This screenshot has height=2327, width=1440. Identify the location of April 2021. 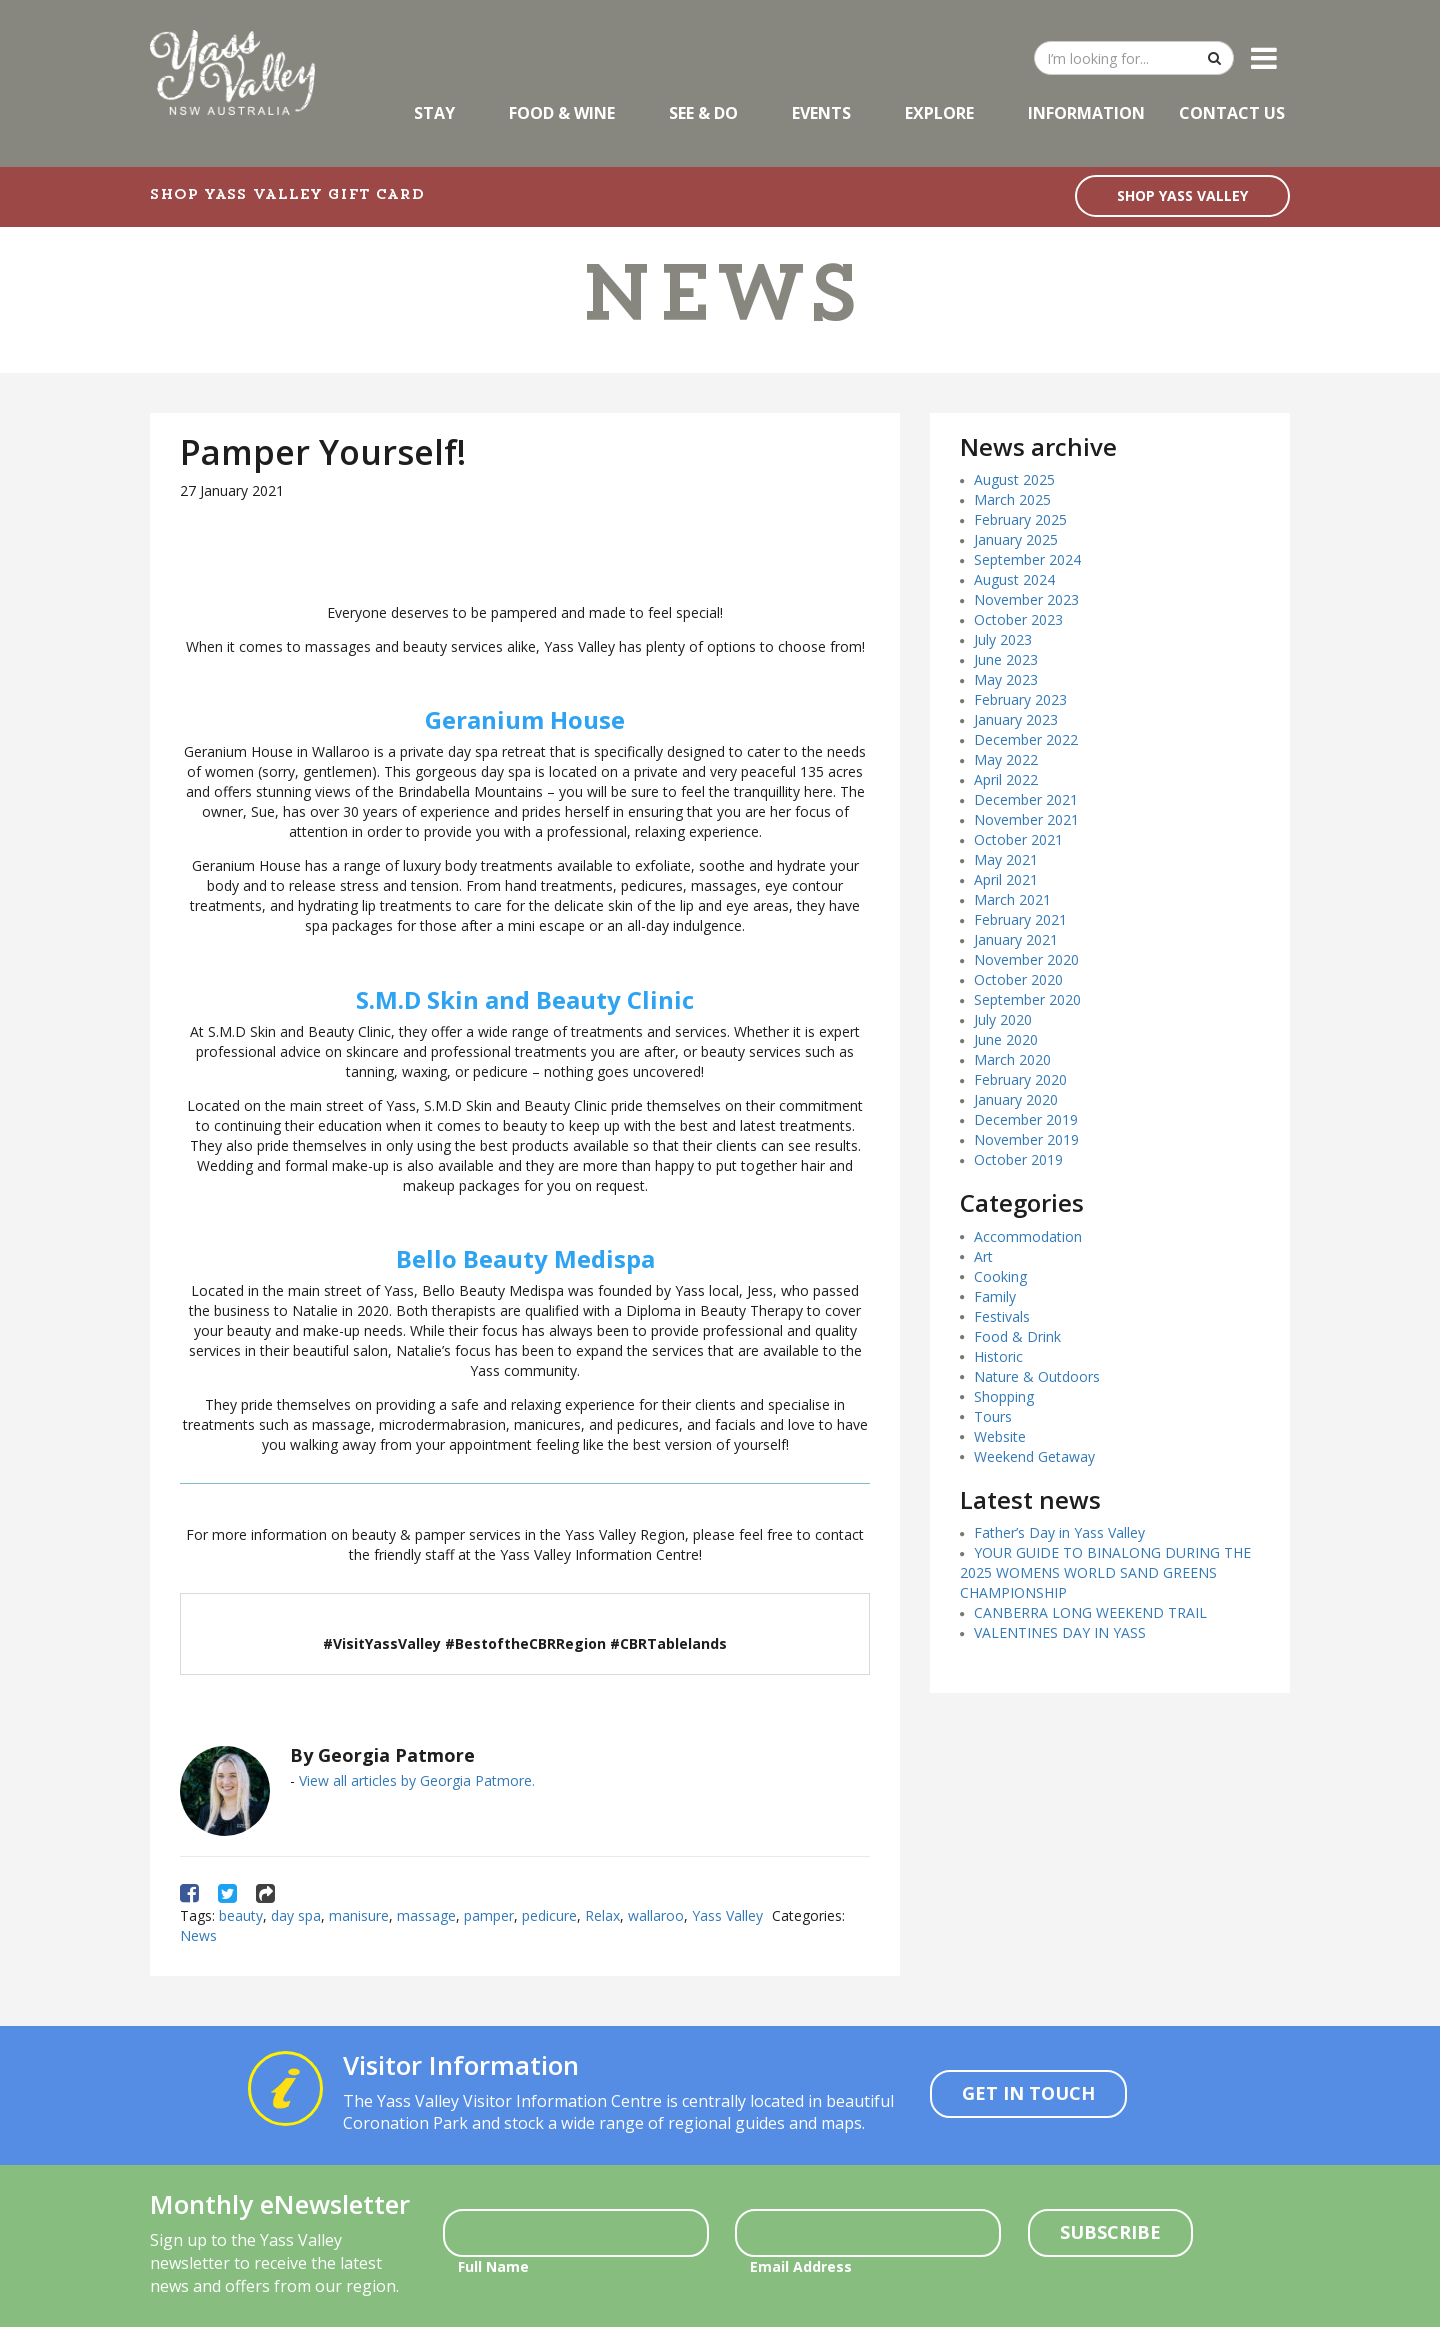
(1006, 879).